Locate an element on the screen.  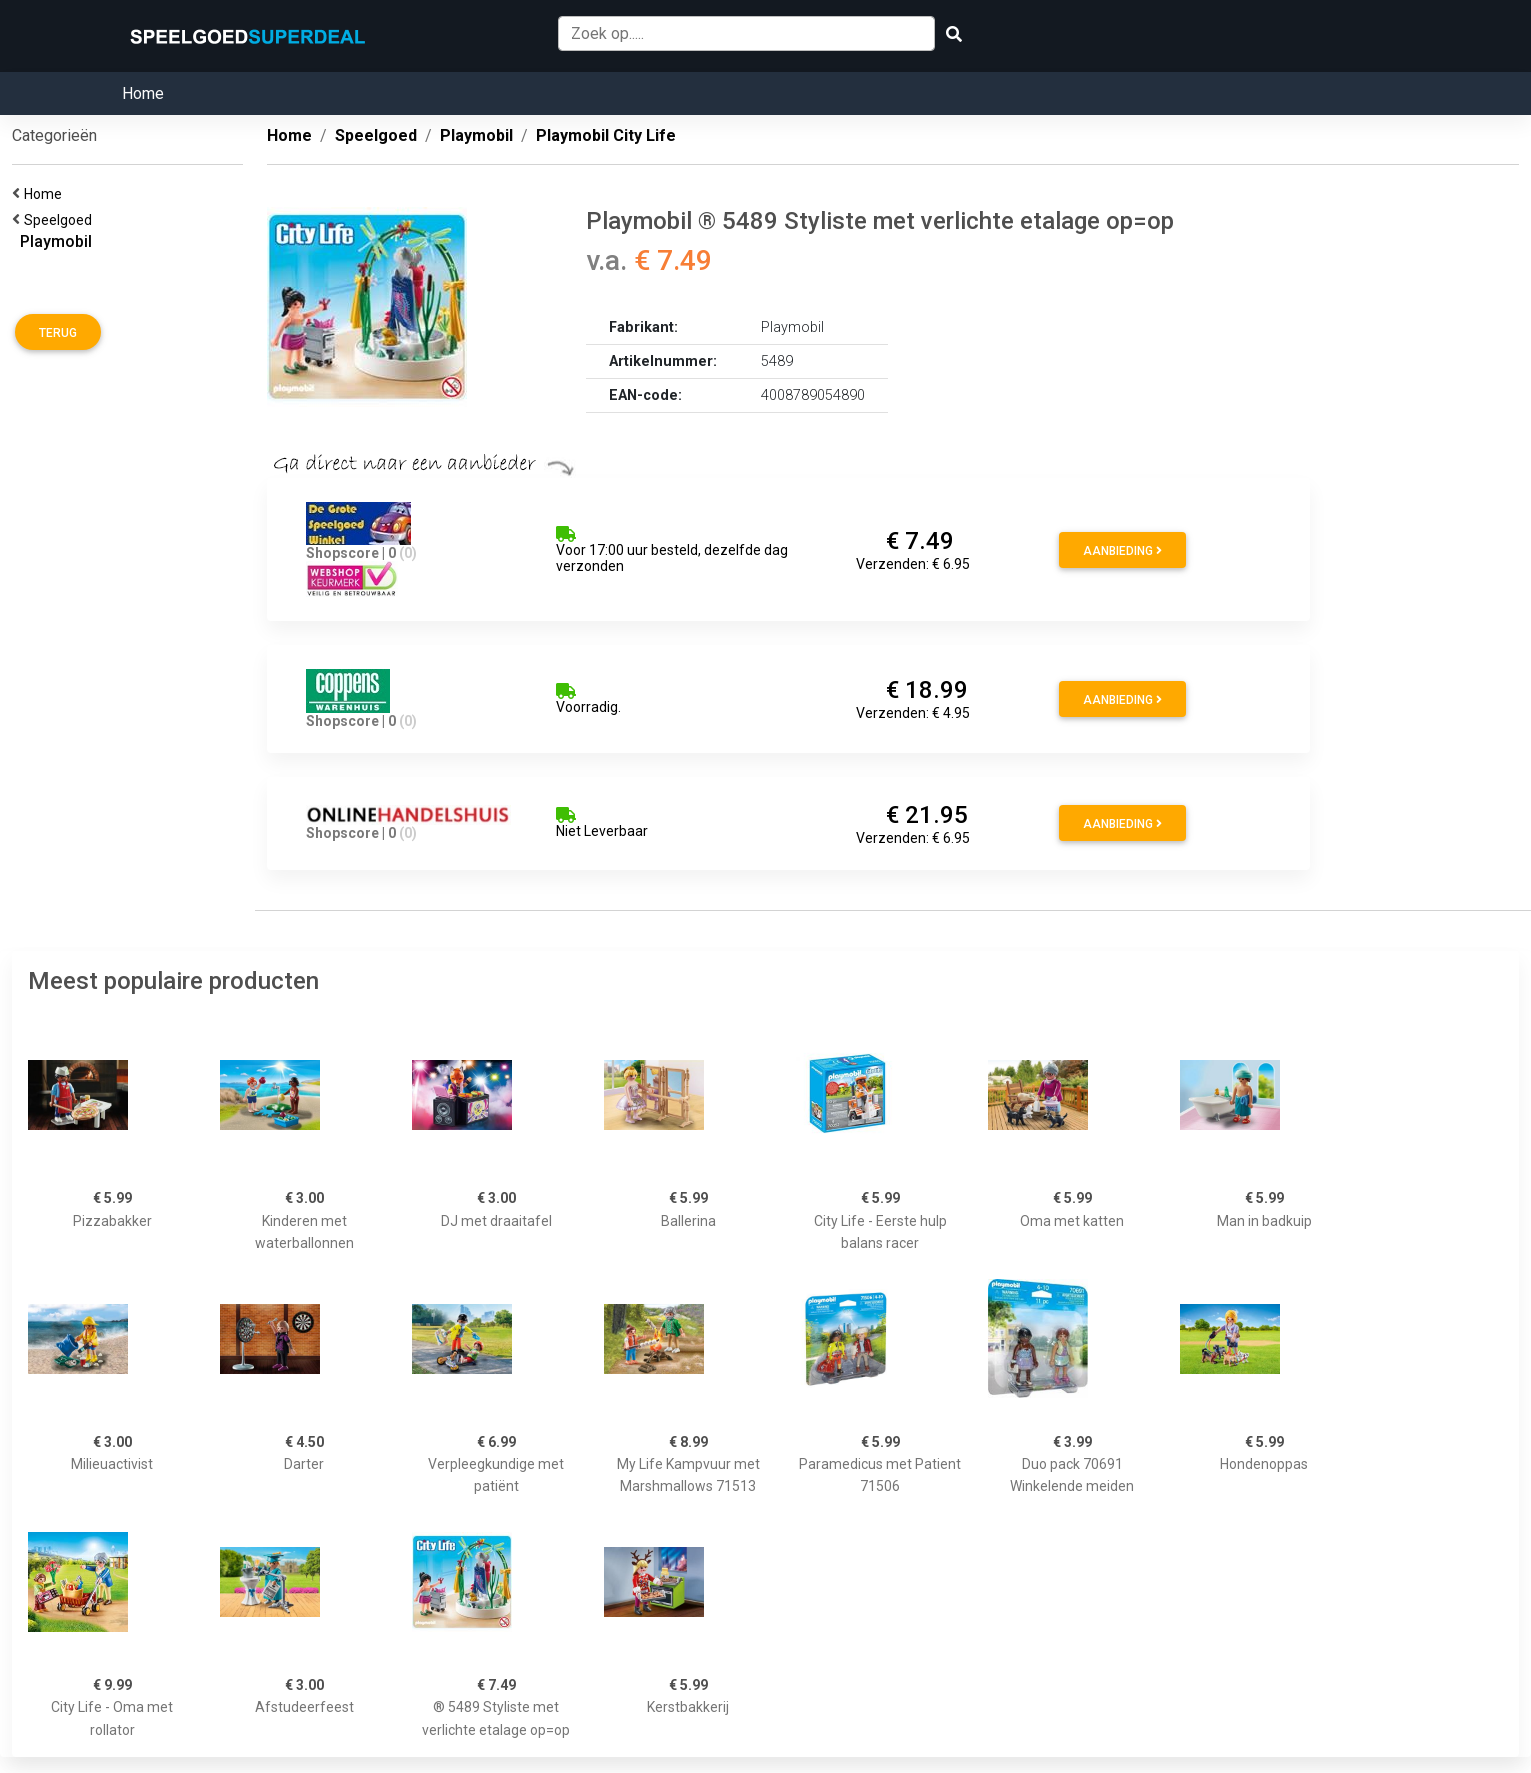
Terug is located at coordinates (58, 333).